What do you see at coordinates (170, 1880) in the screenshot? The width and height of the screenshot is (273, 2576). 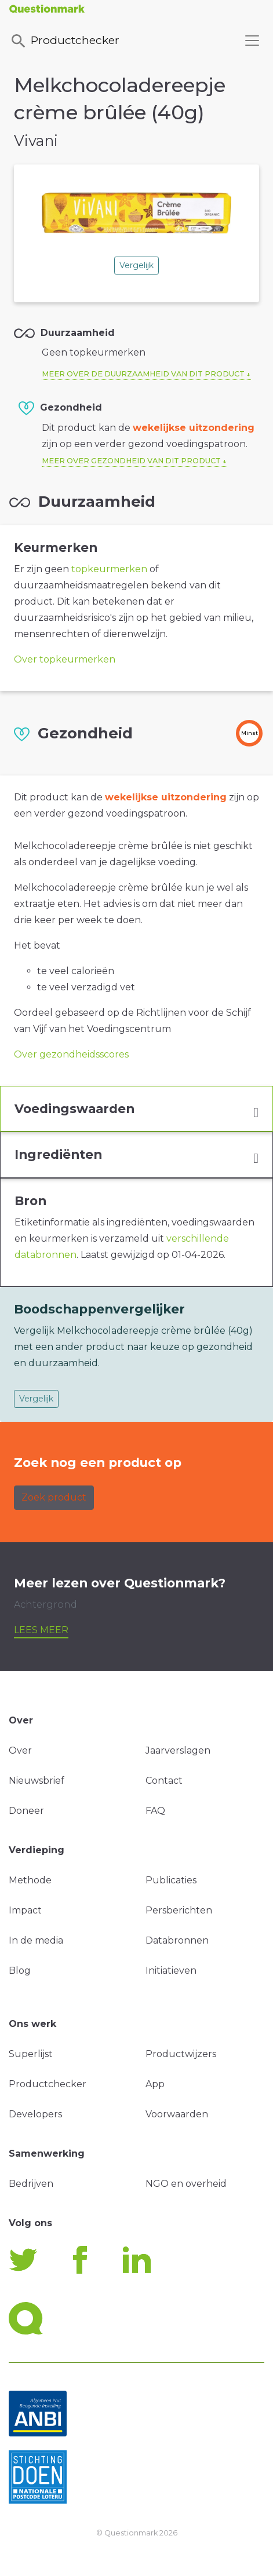 I see `Publicaties` at bounding box center [170, 1880].